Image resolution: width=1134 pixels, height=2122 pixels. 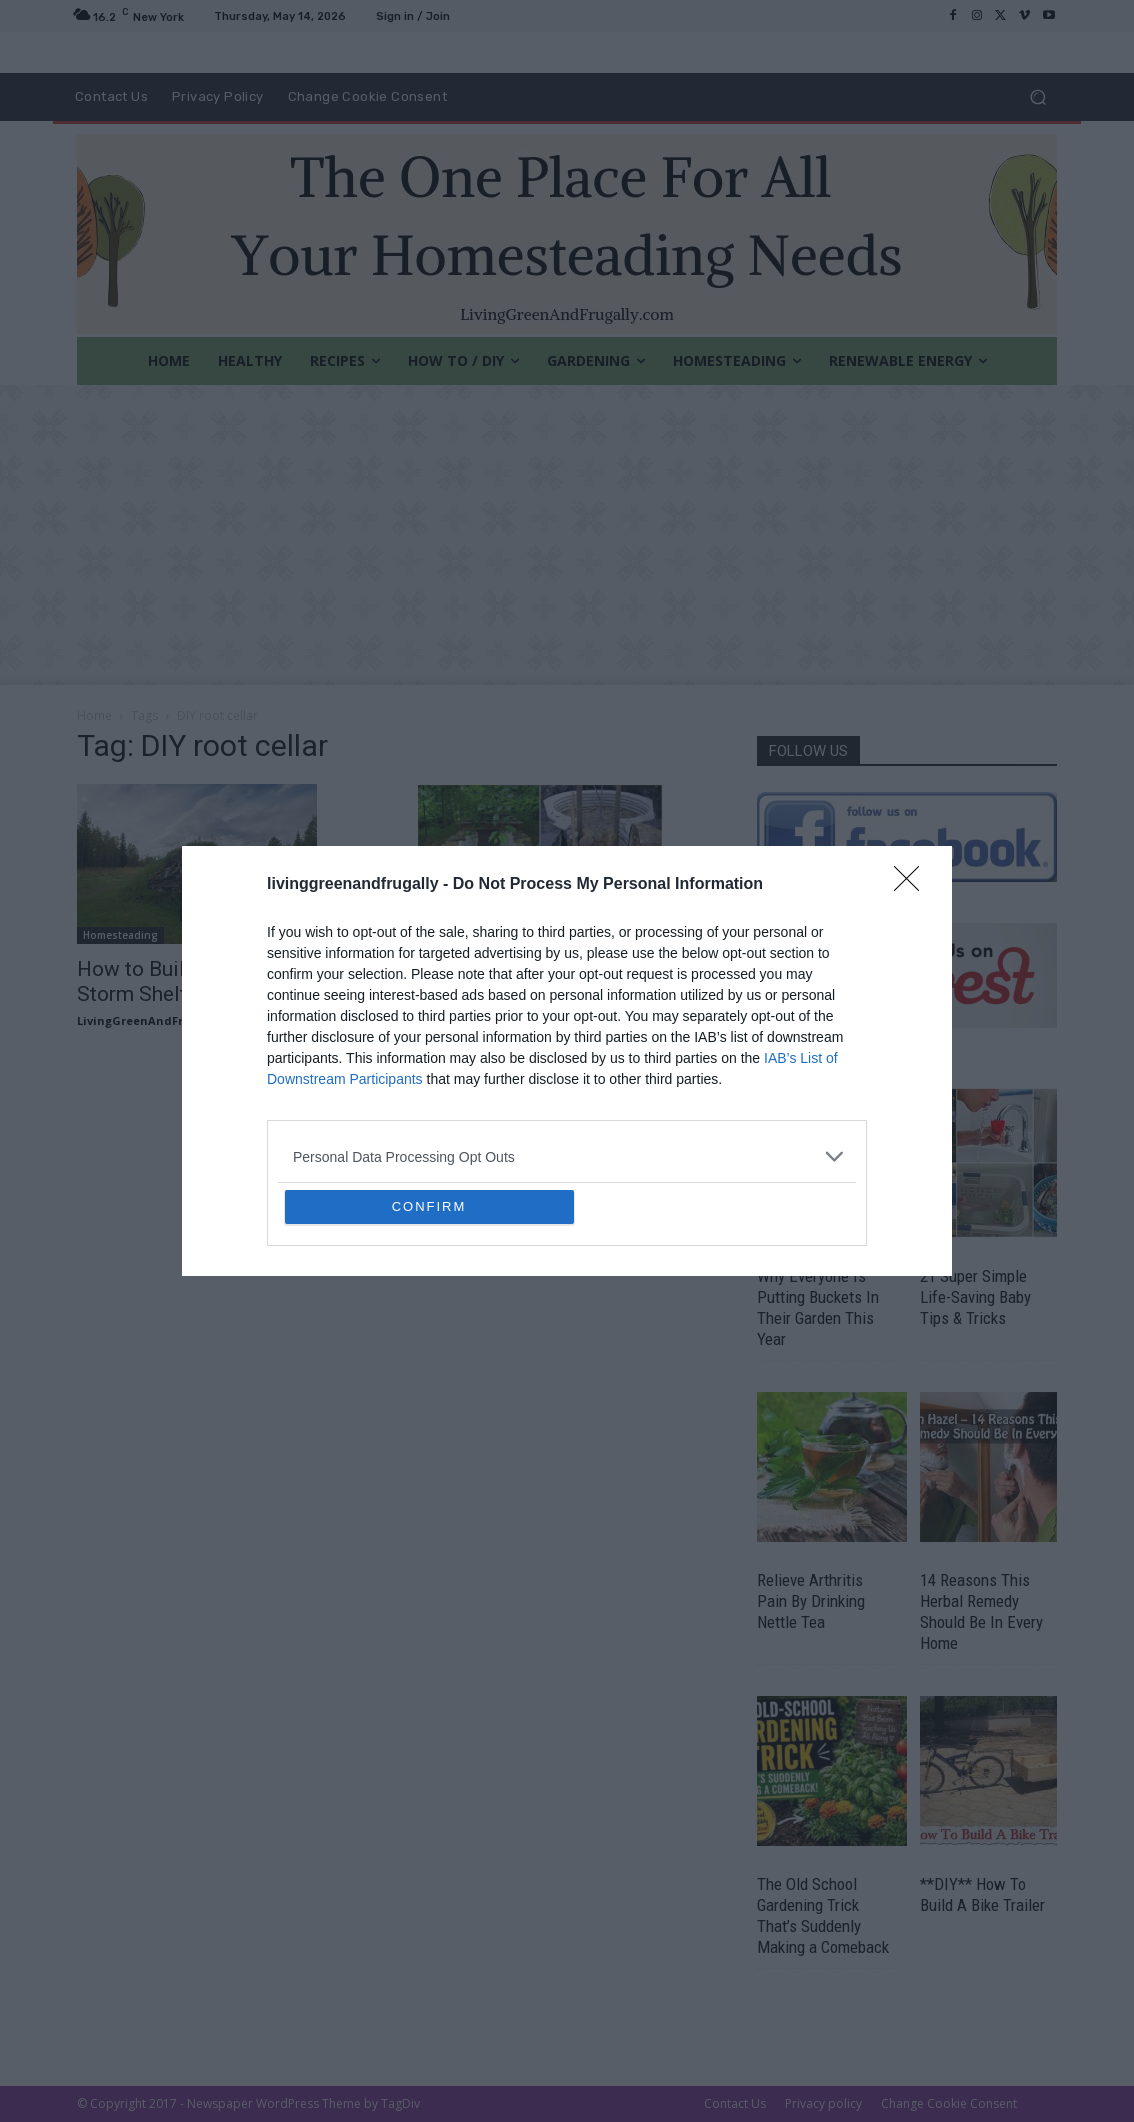 What do you see at coordinates (981, 1611) in the screenshot?
I see `14 Reasons This Herbal Remedy Should Be In Every Home` at bounding box center [981, 1611].